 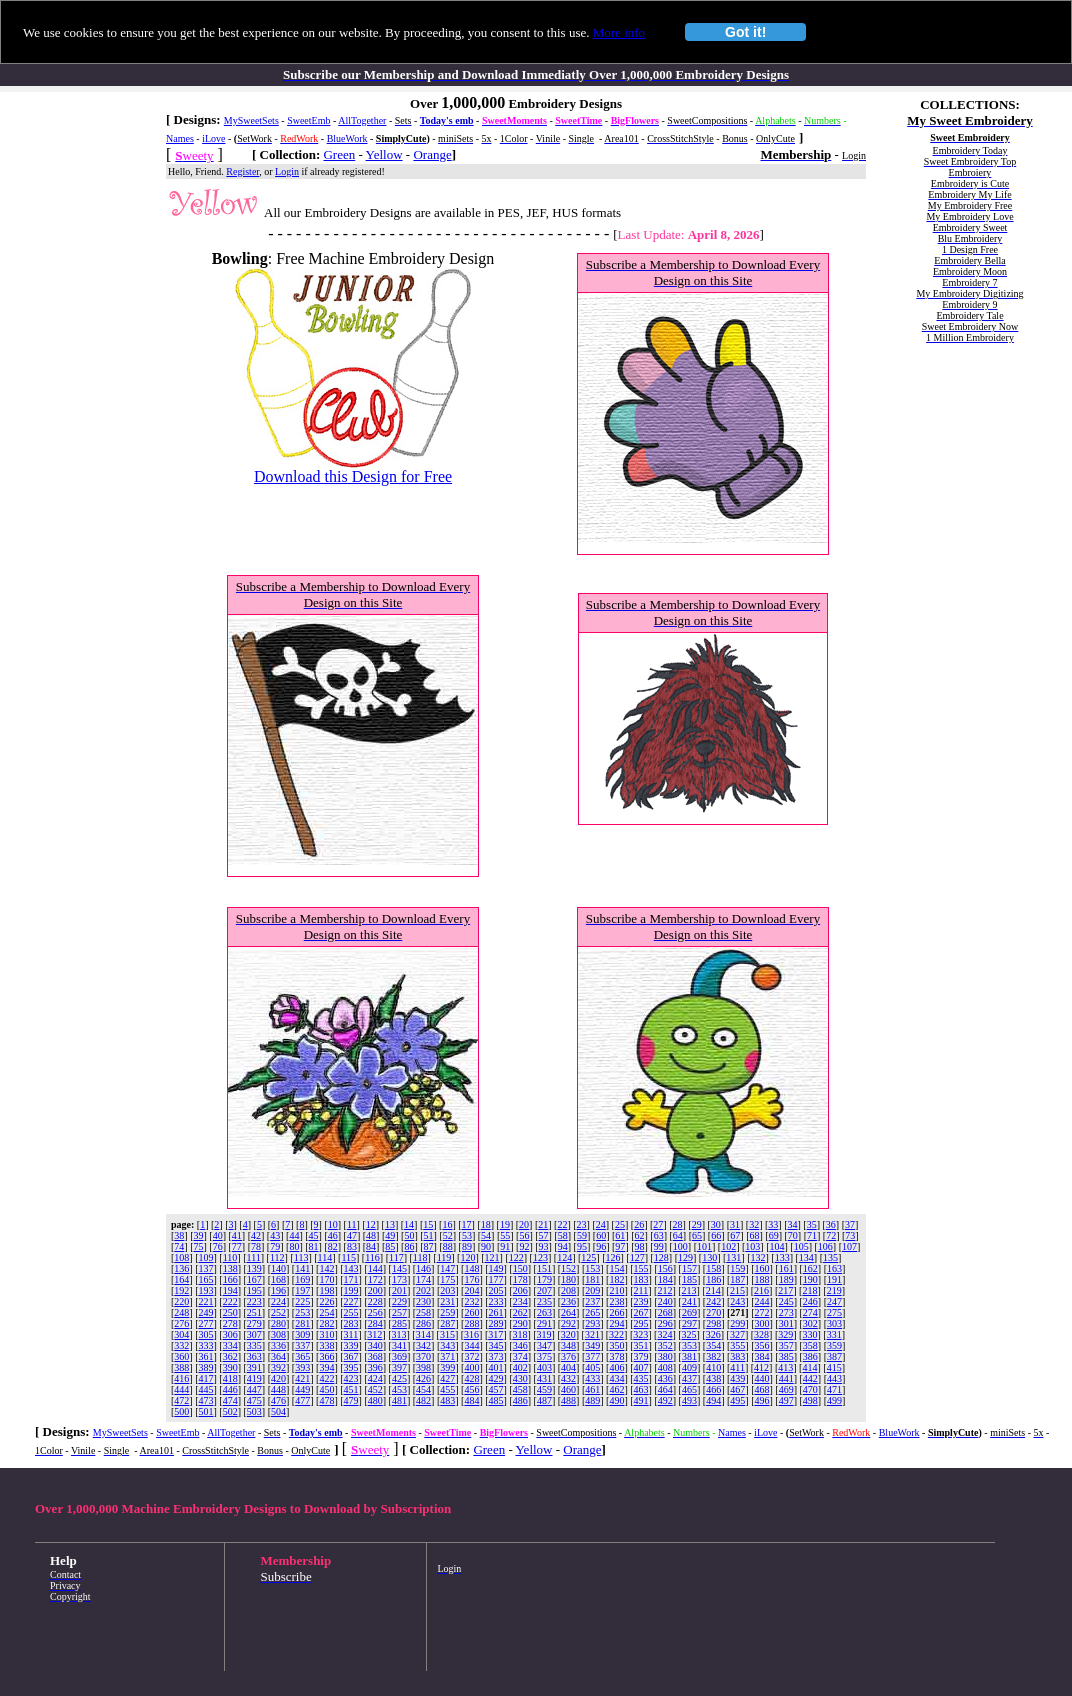 What do you see at coordinates (505, 1235) in the screenshot?
I see `55` at bounding box center [505, 1235].